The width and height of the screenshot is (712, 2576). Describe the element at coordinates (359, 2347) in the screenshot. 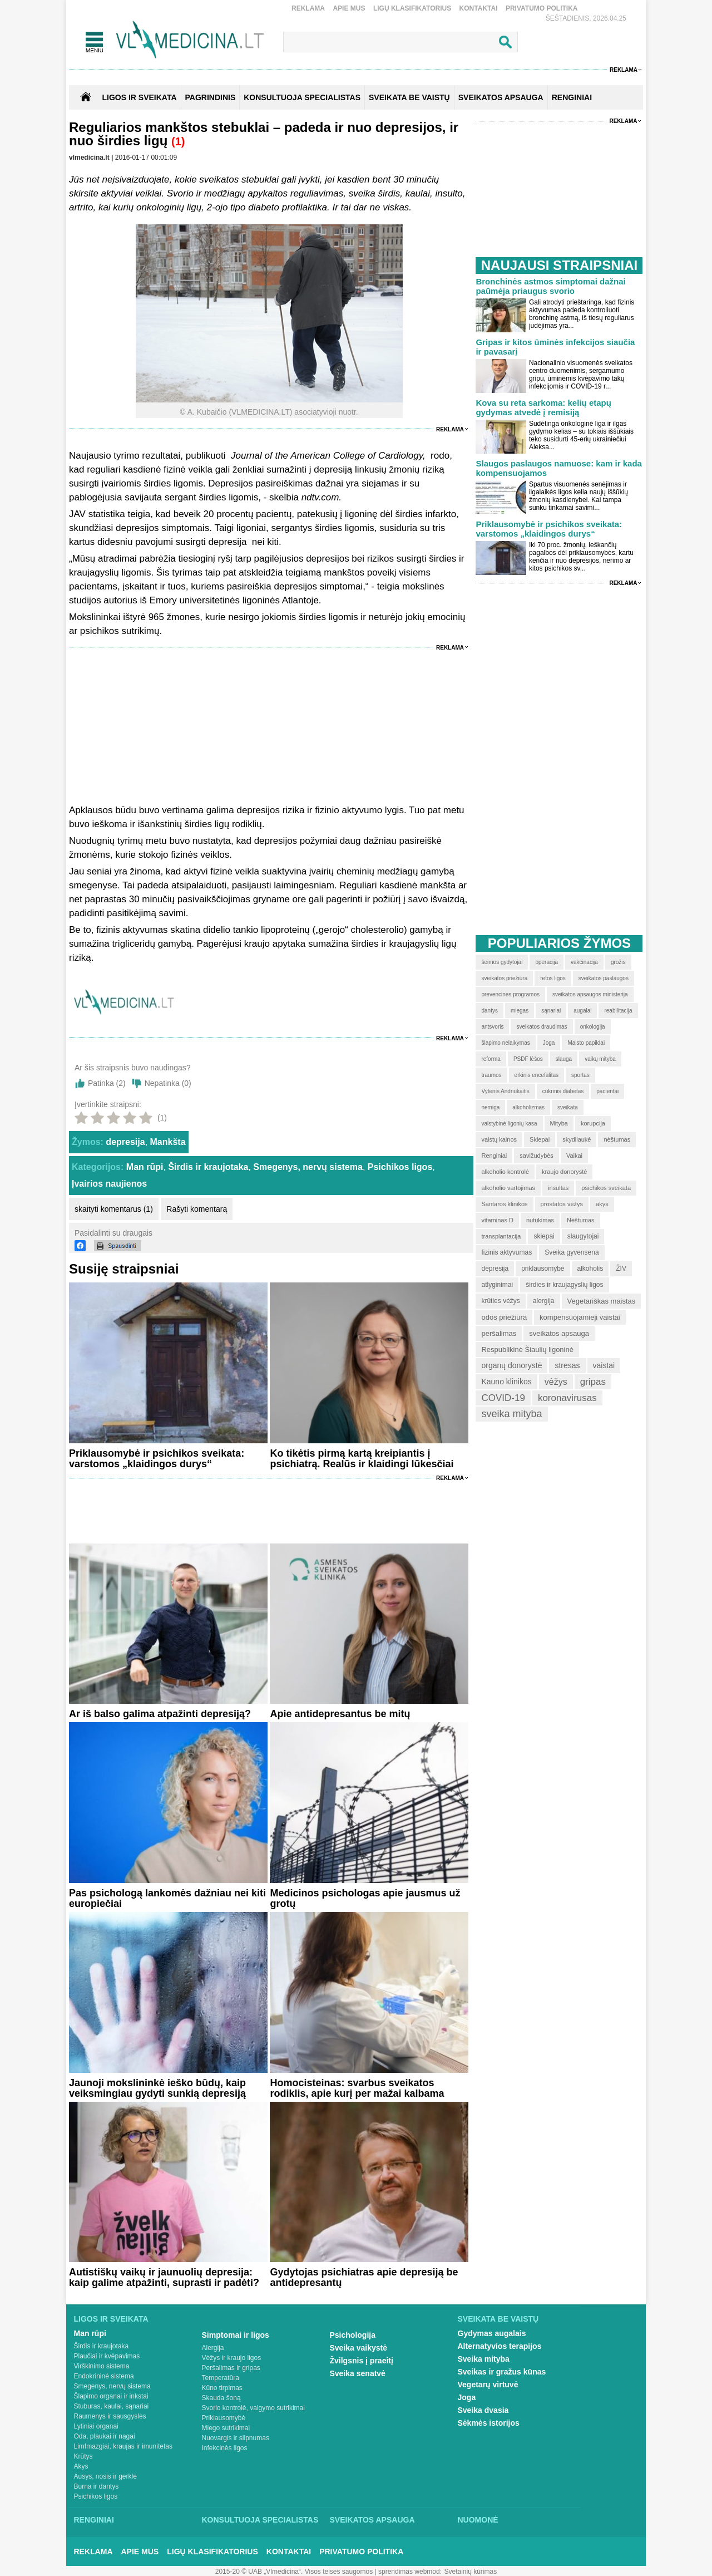

I see `Sveika vaikystė` at that location.